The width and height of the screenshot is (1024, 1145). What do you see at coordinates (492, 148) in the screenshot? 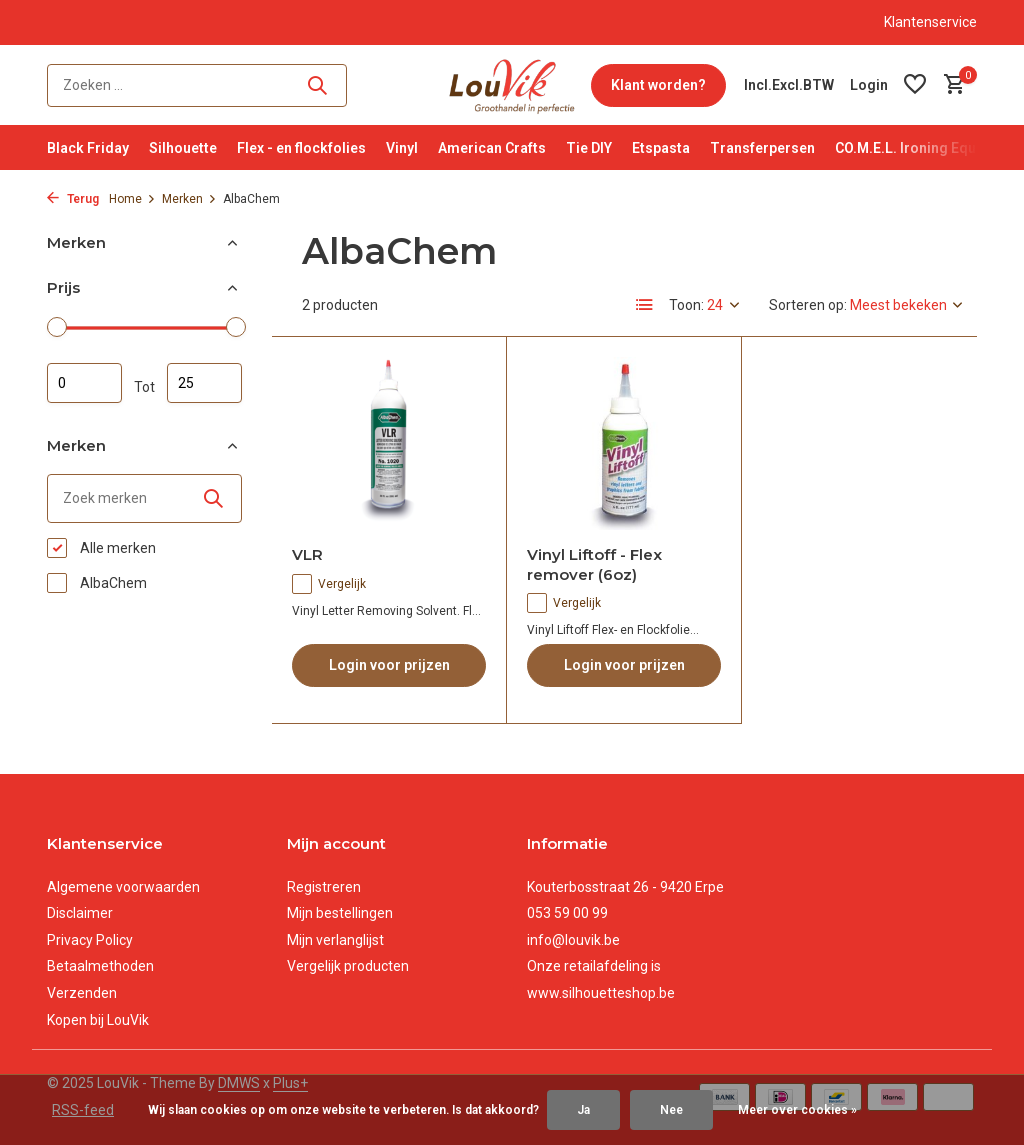
I see `American Crafts` at bounding box center [492, 148].